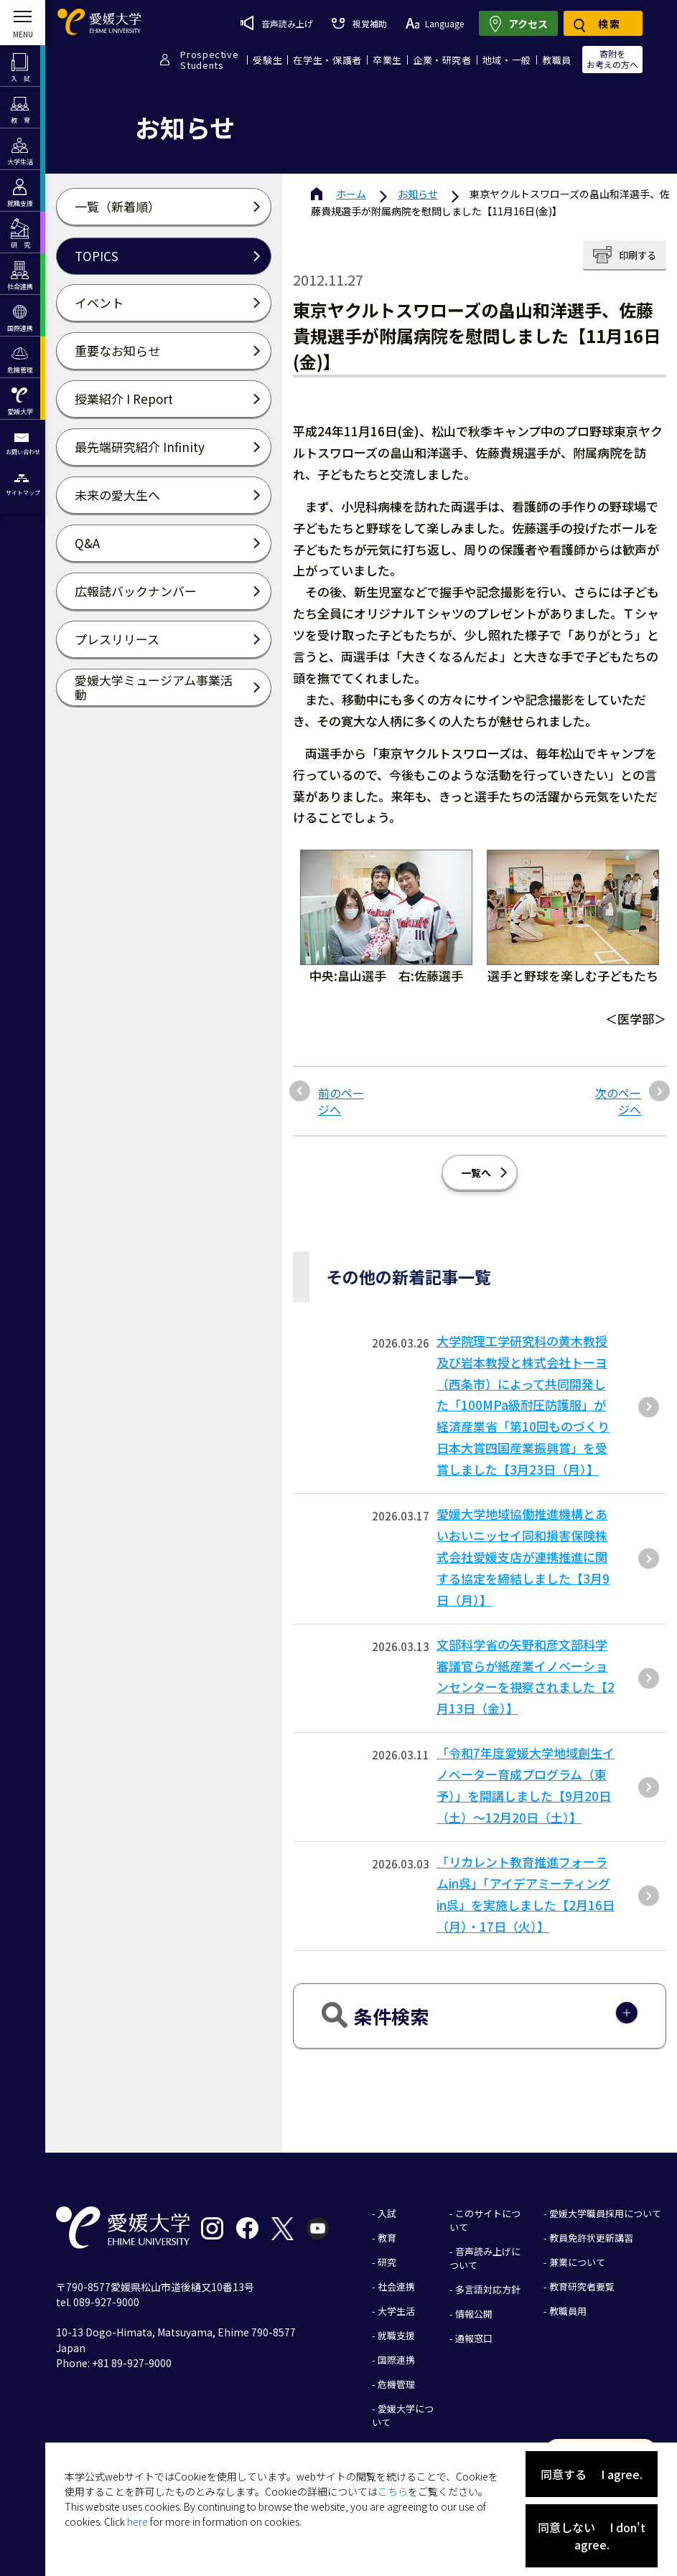 The width and height of the screenshot is (677, 2576). I want to click on 受験生, so click(267, 60).